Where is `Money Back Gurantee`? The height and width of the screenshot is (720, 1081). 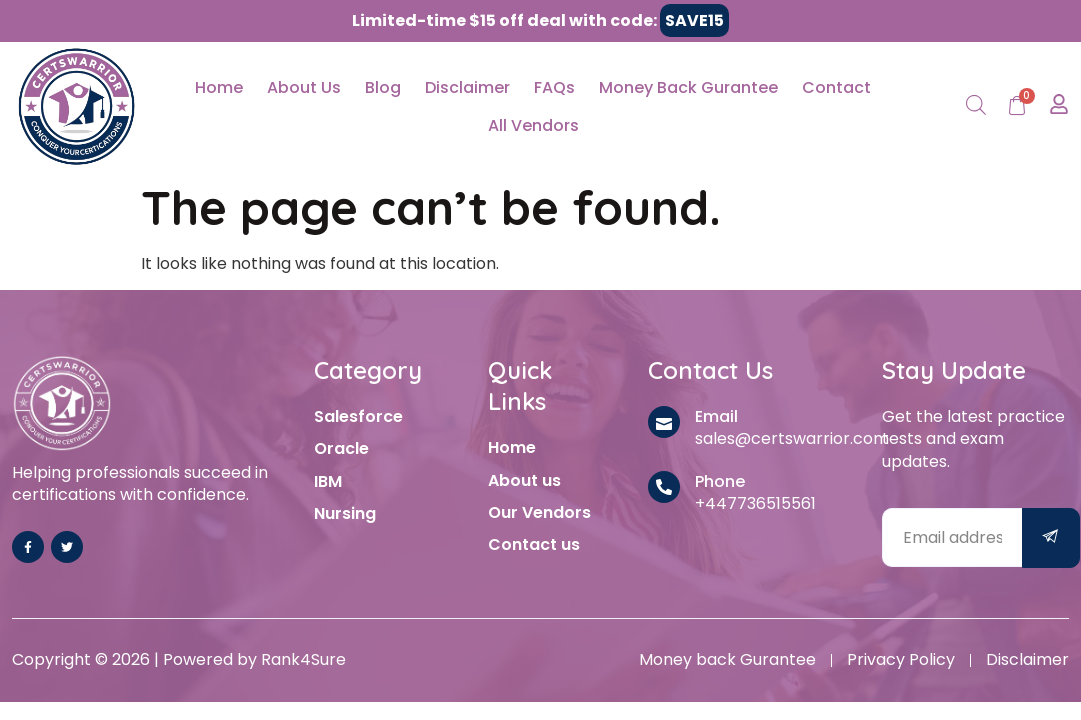 Money Back Gurantee is located at coordinates (688, 87).